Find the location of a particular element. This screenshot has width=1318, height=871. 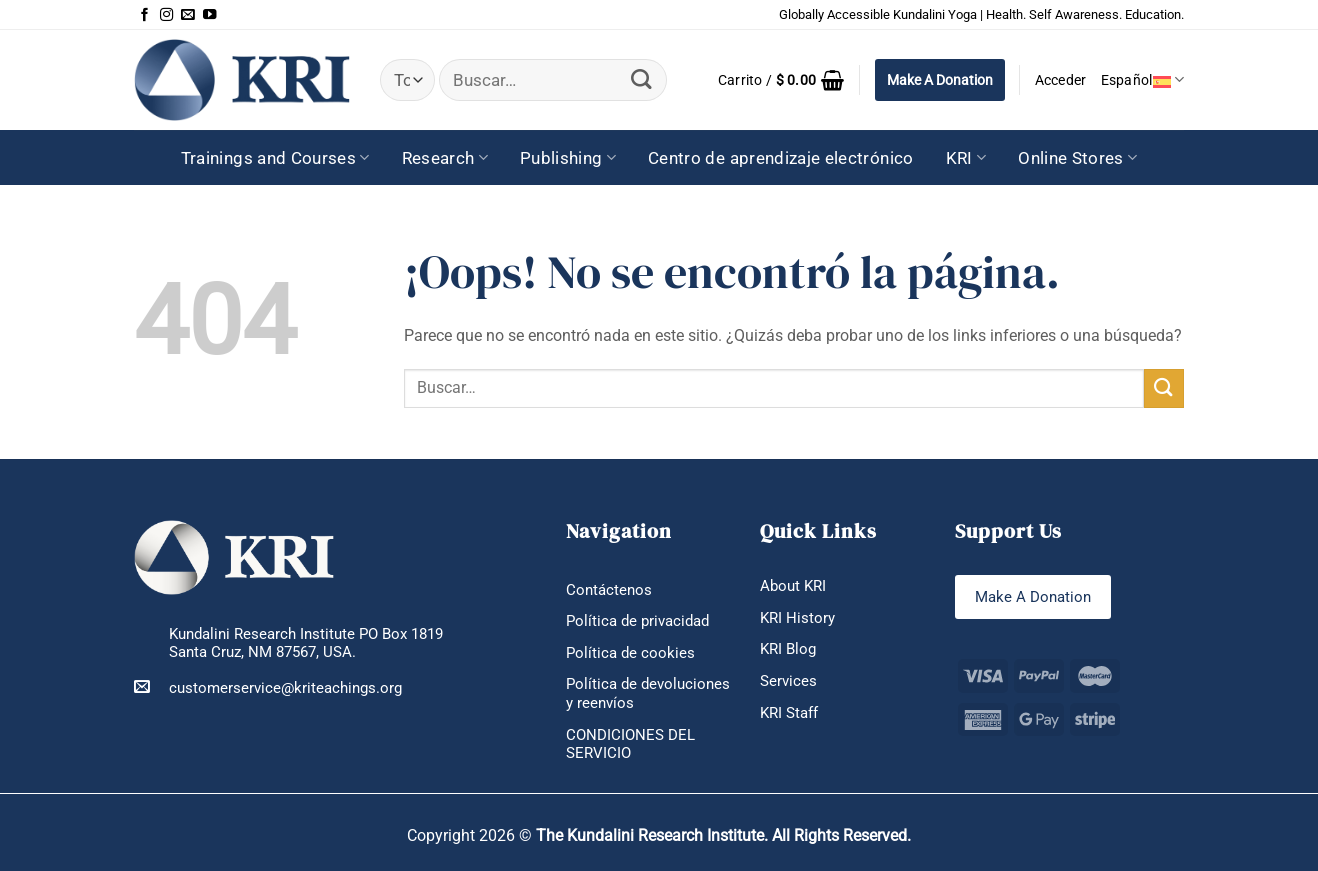

Centro de aprendizaje electrónico is located at coordinates (781, 158).